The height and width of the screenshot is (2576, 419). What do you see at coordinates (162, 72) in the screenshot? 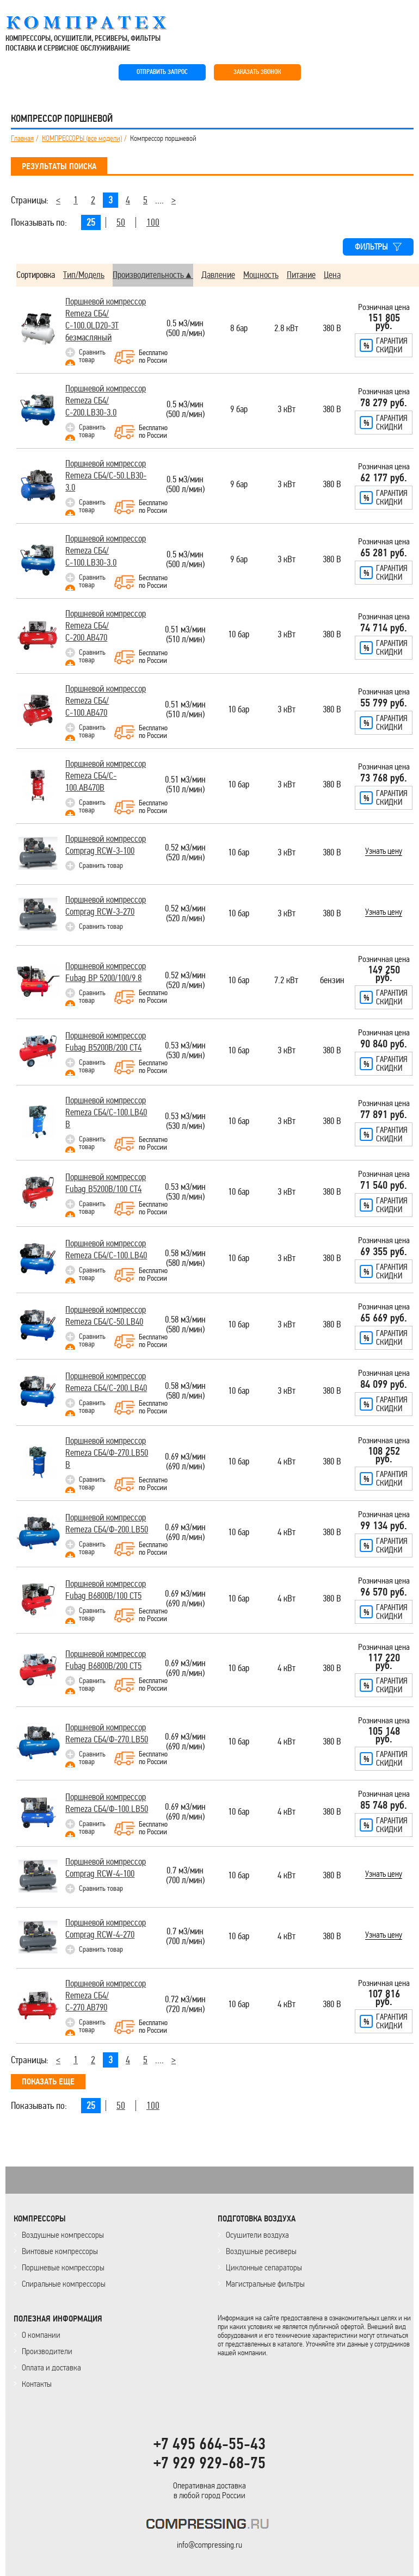
I see `ОТПРАВИТЬ ЗАПРОС` at bounding box center [162, 72].